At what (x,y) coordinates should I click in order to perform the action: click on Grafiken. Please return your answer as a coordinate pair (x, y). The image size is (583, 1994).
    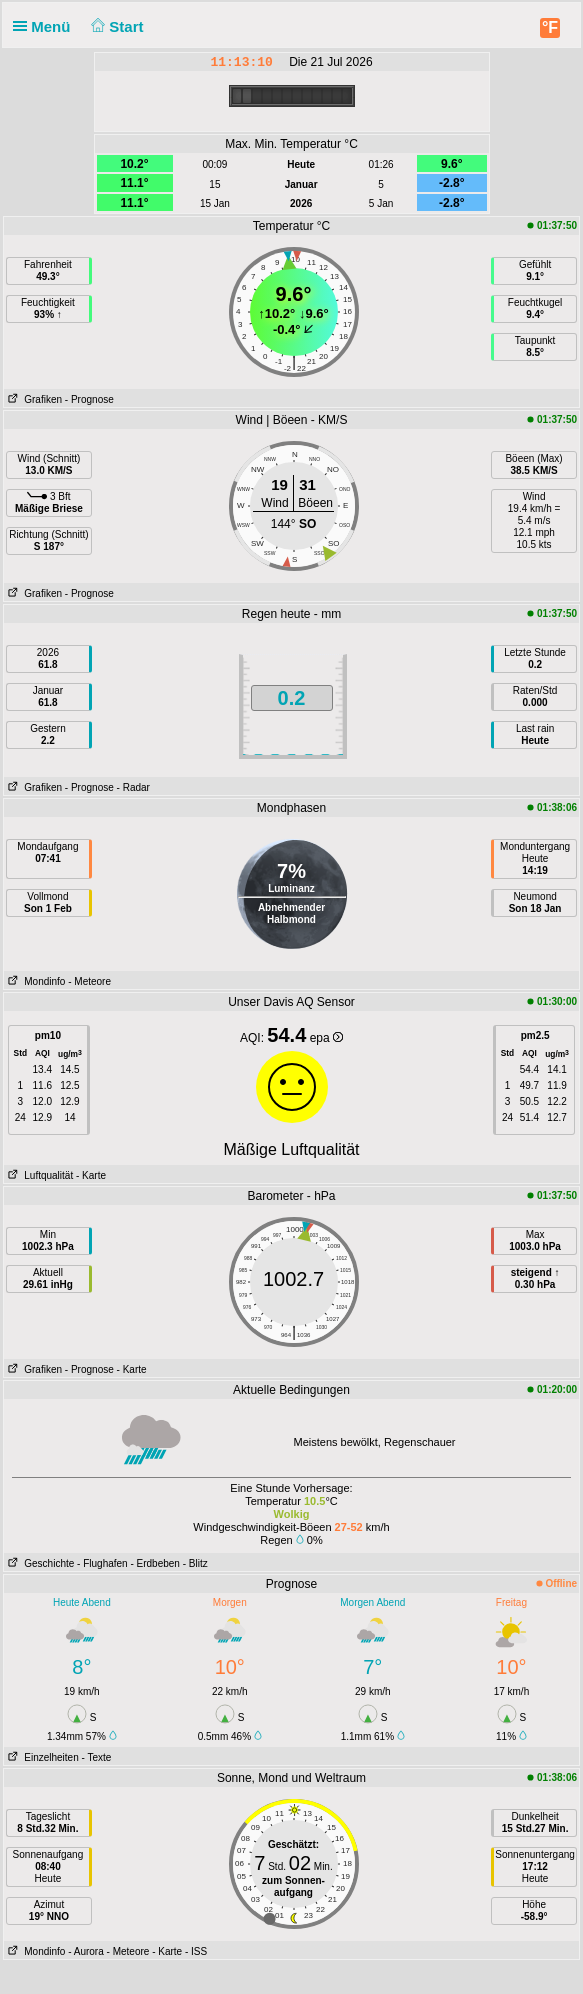
    Looking at the image, I should click on (33, 399).